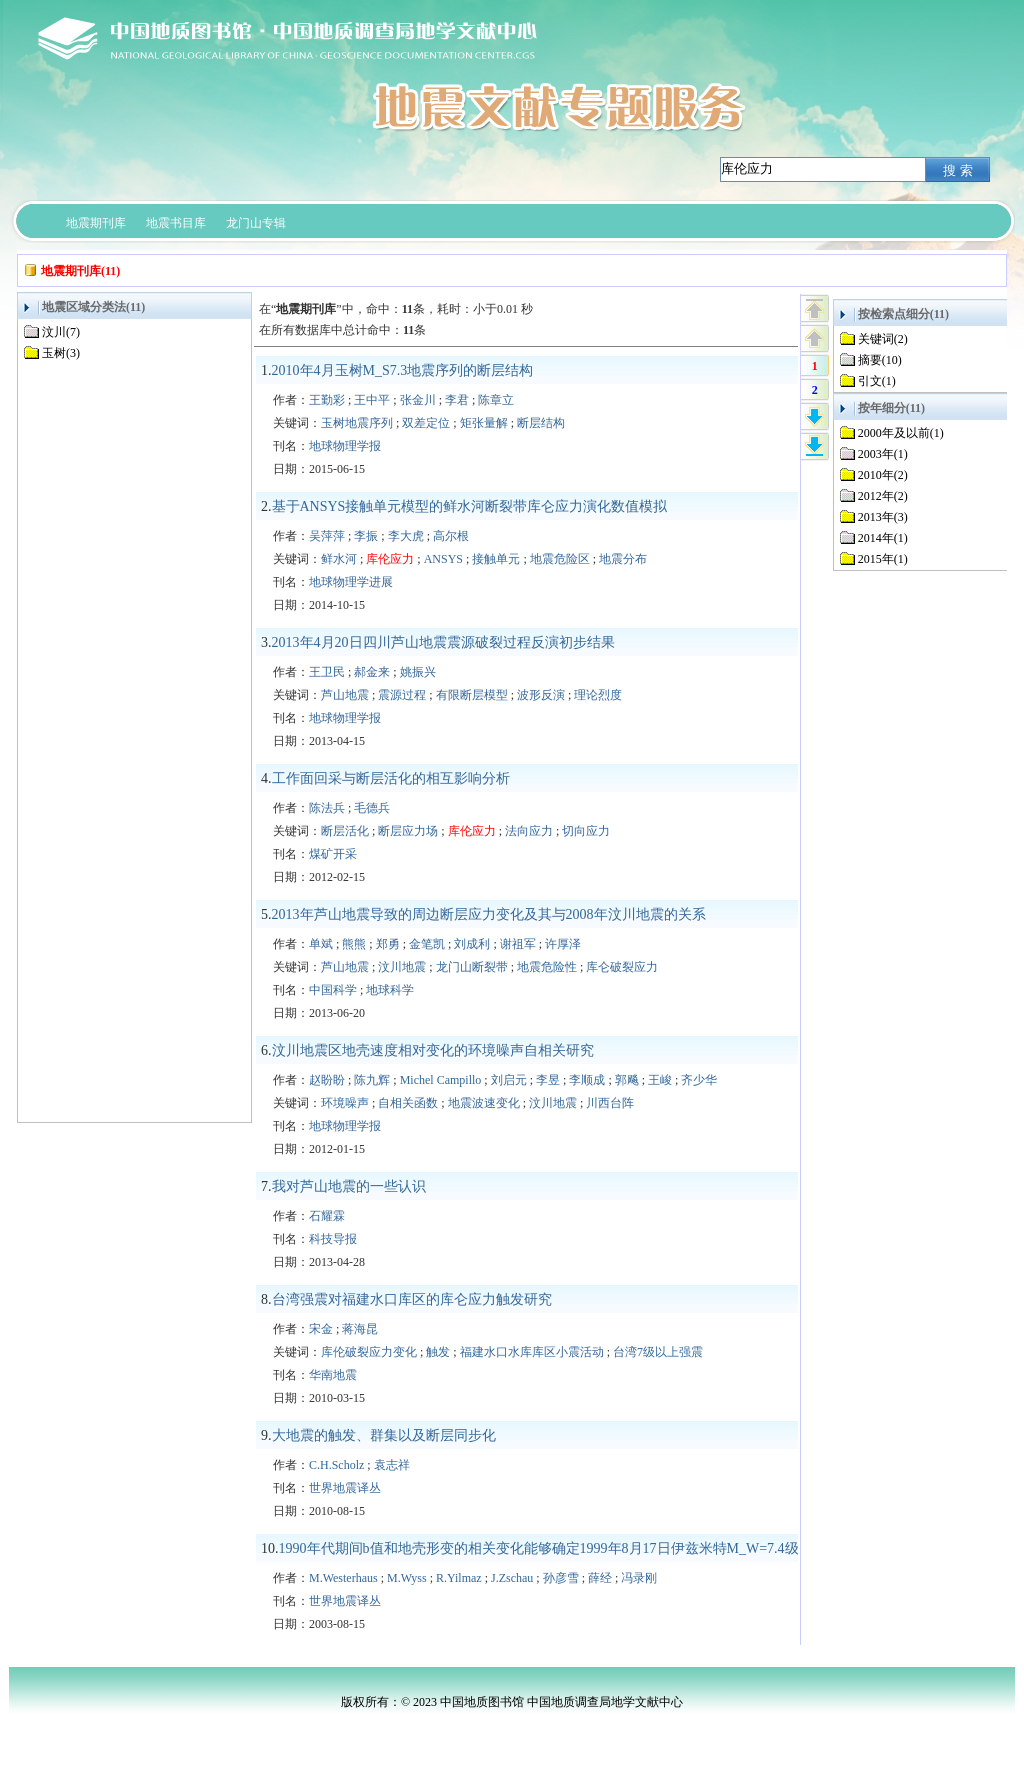 This screenshot has height=1777, width=1024. Describe the element at coordinates (372, 808) in the screenshot. I see `毛德兵` at that location.